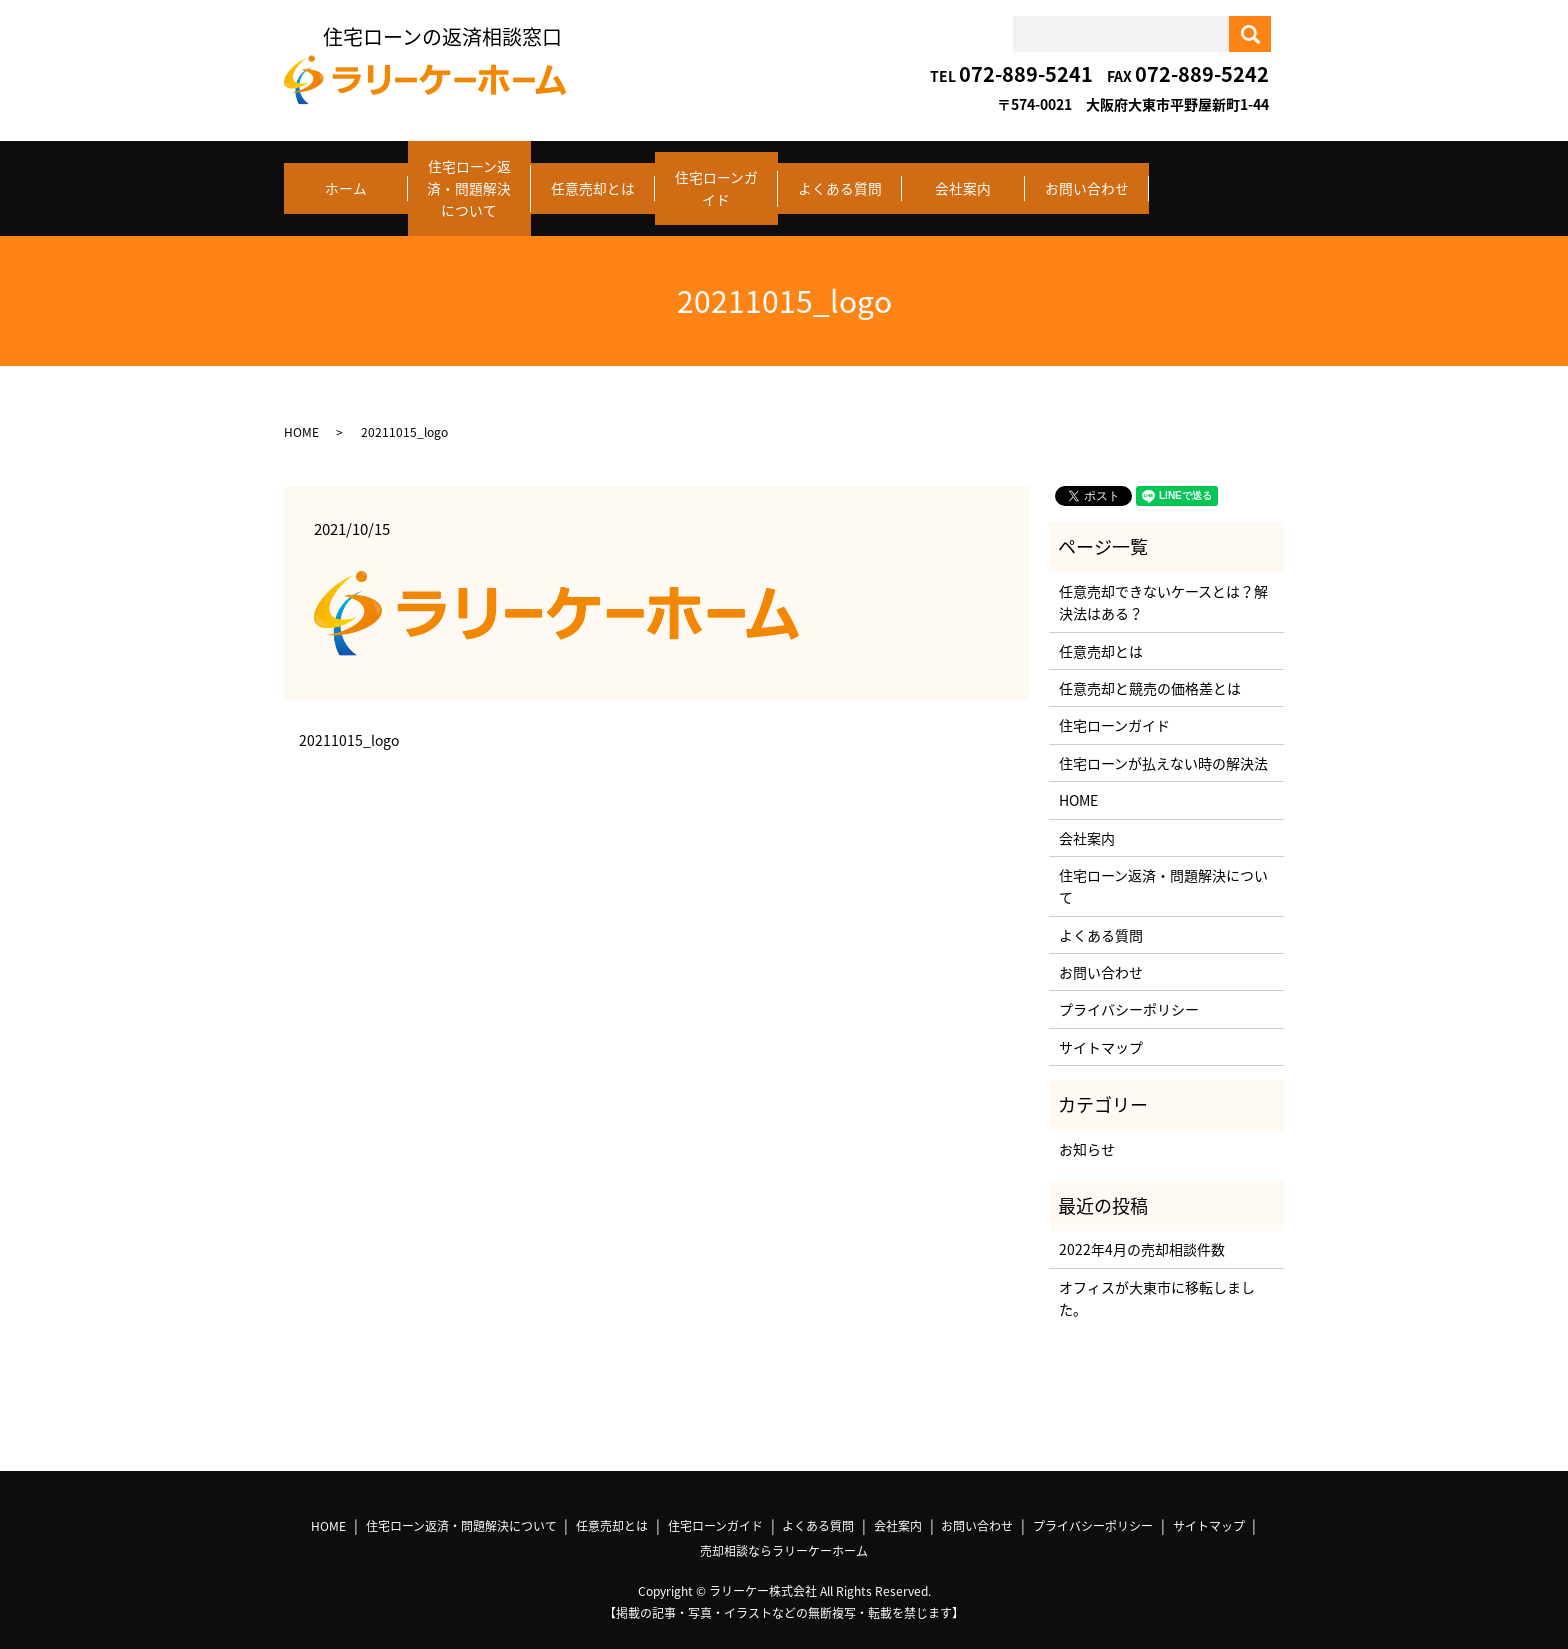 This screenshot has height=1649, width=1568. Describe the element at coordinates (346, 180) in the screenshot. I see `ホーム` at that location.